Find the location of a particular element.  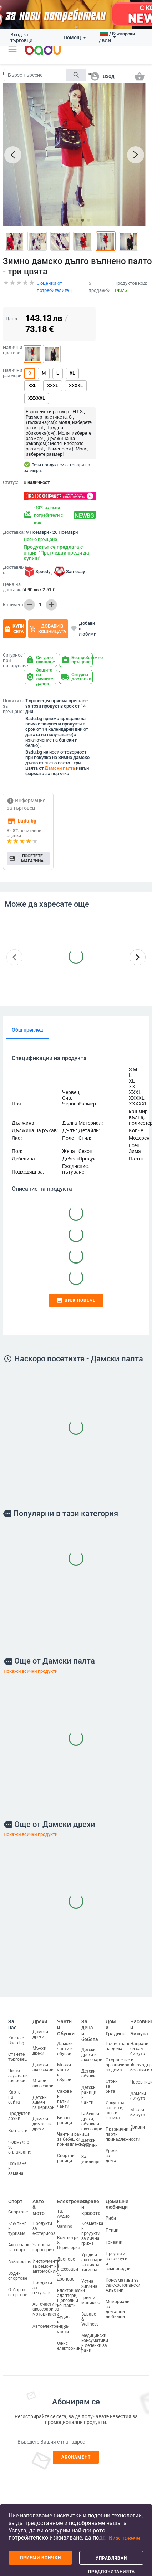

Забавление is located at coordinates (20, 2254).